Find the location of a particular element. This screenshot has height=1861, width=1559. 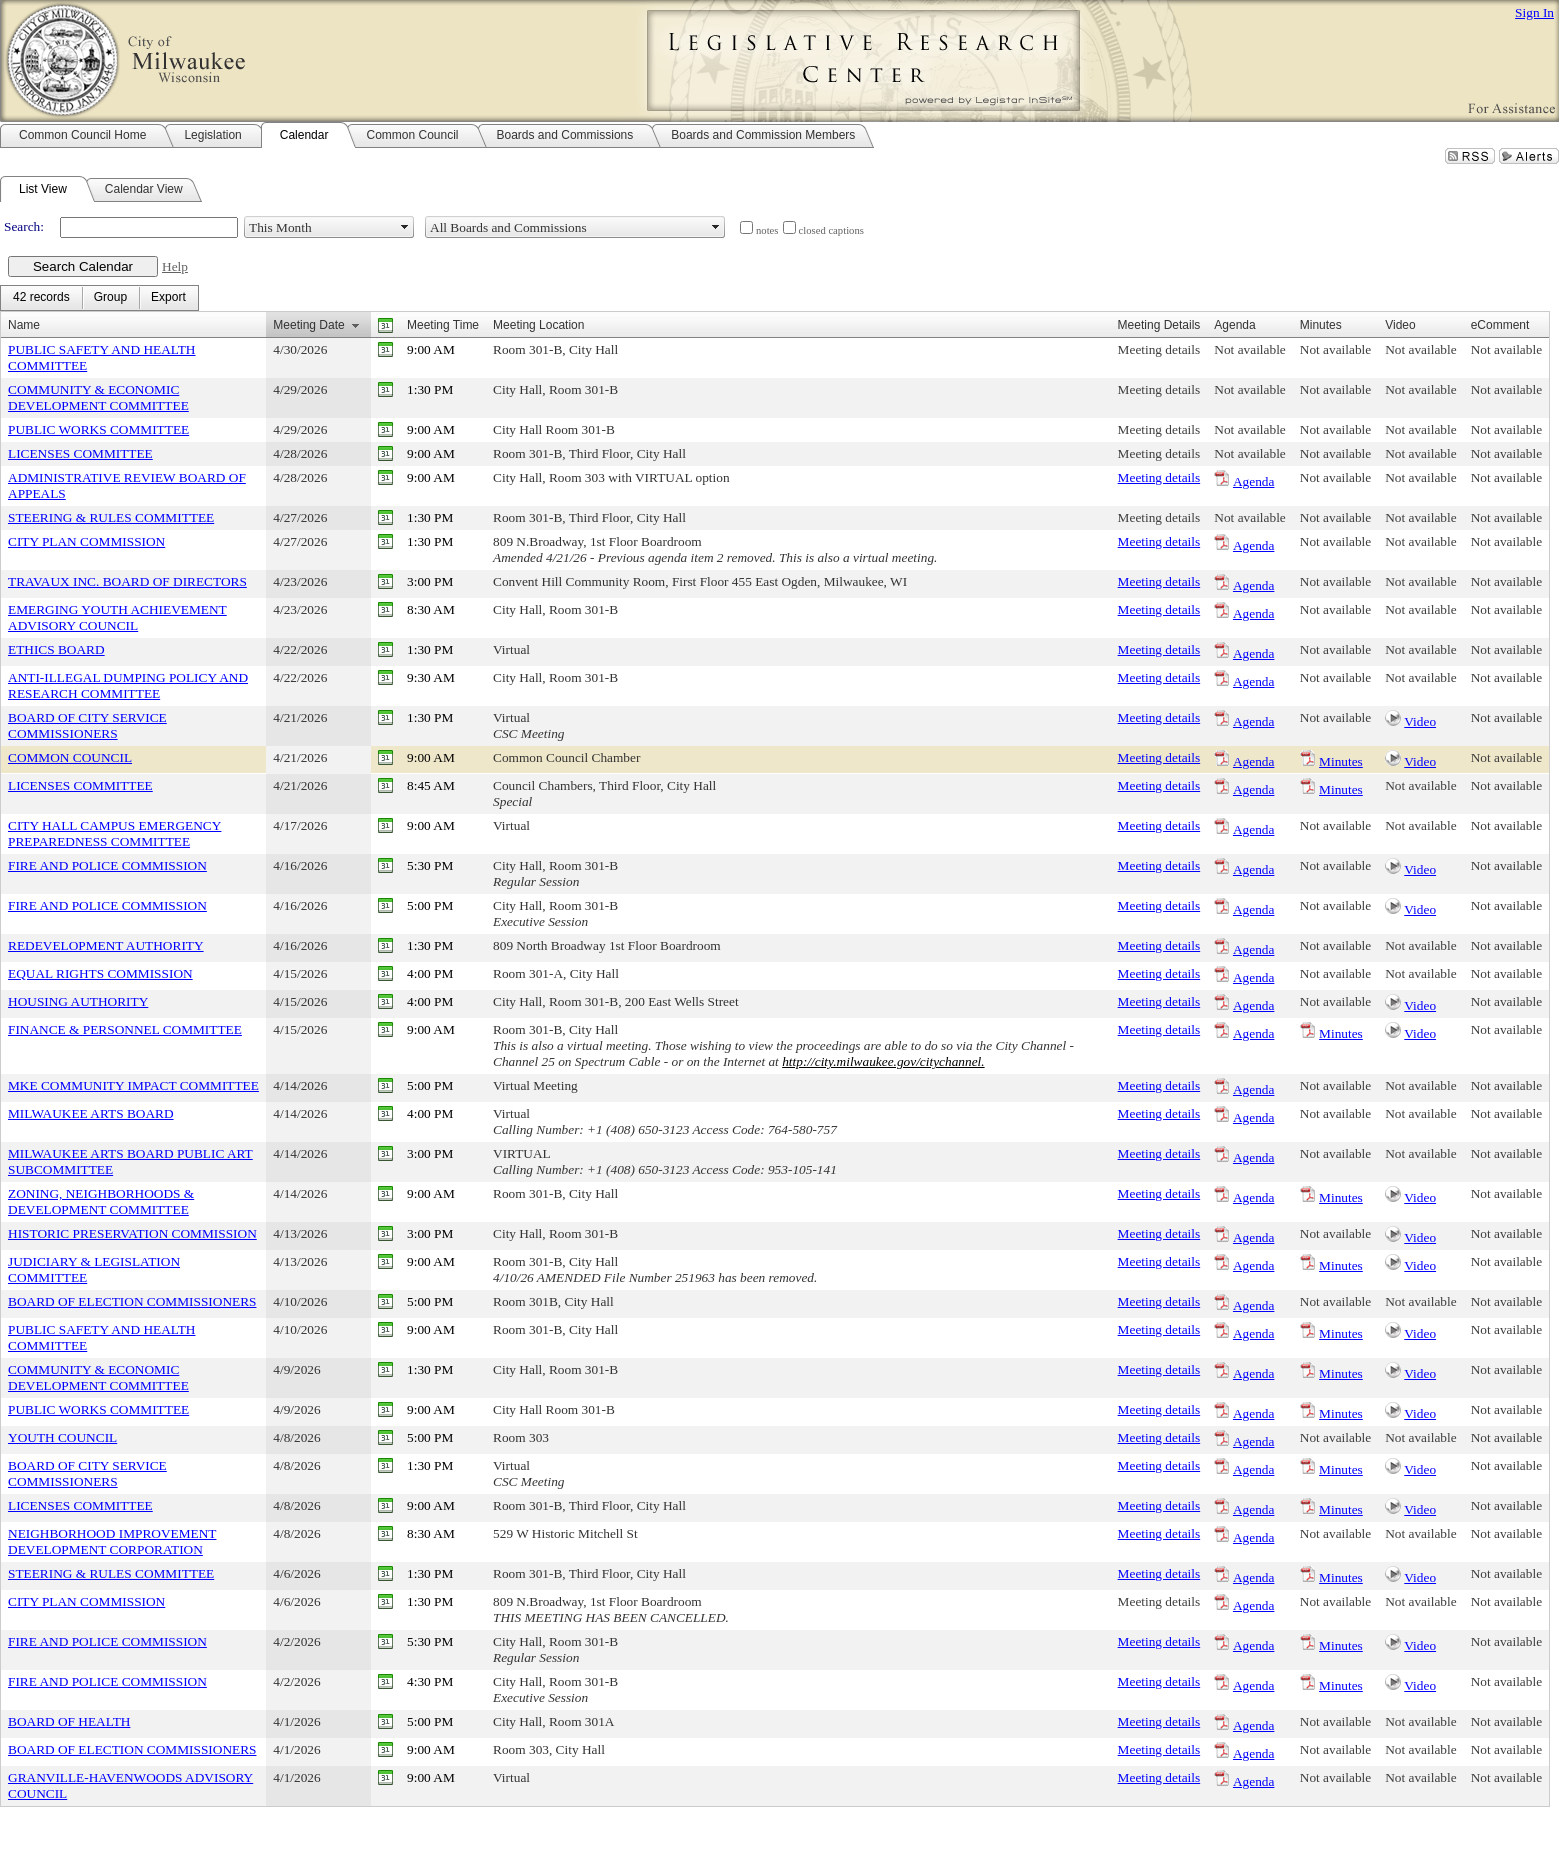

MILWAUKEE ARTS BOARD is located at coordinates (91, 1113).